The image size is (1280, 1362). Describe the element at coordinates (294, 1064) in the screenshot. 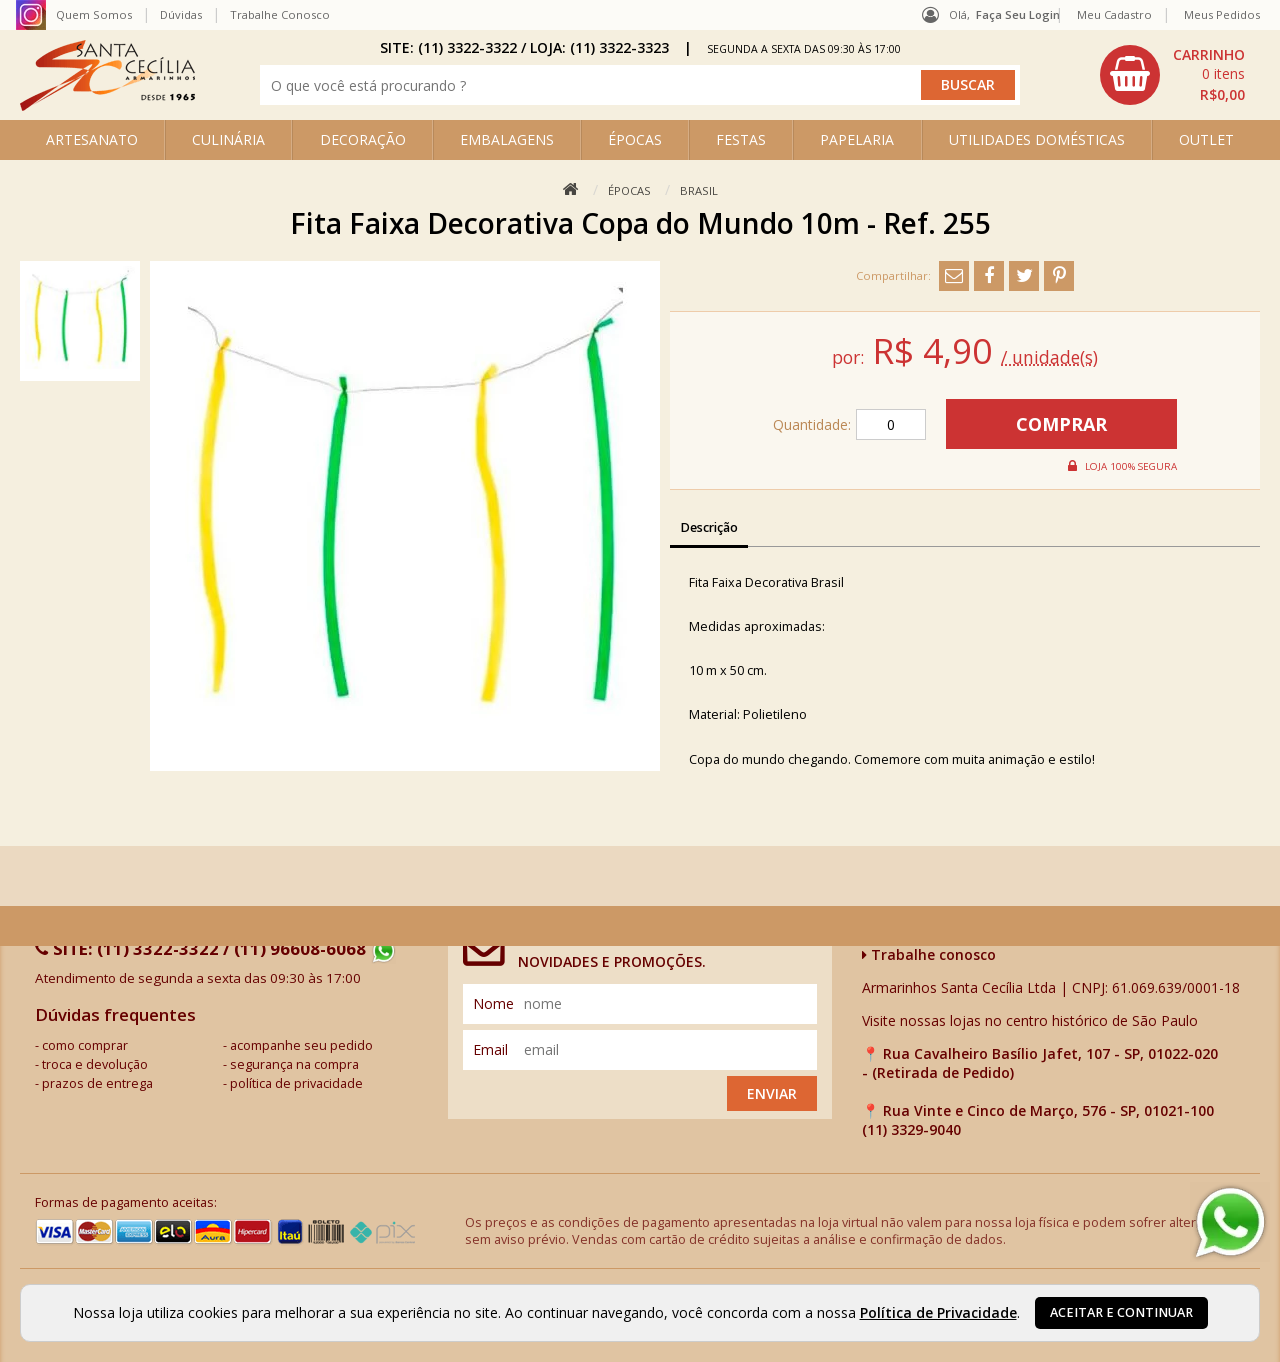

I see `segurança na compra` at that location.